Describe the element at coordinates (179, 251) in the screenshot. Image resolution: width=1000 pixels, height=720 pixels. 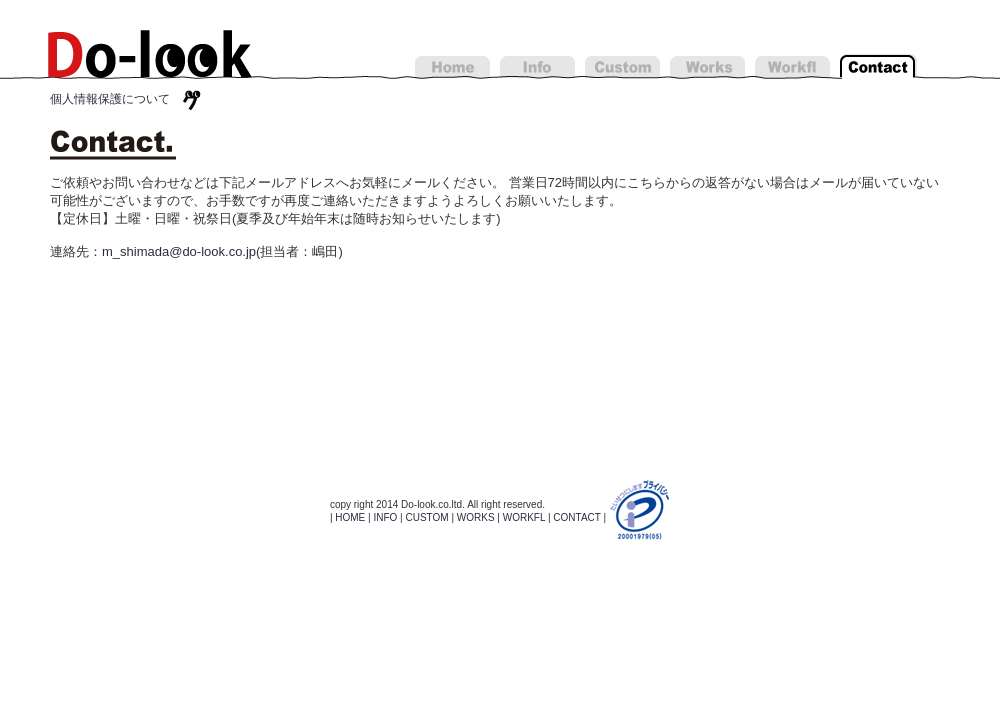
I see `m_shimada@do-look.co.jp` at that location.